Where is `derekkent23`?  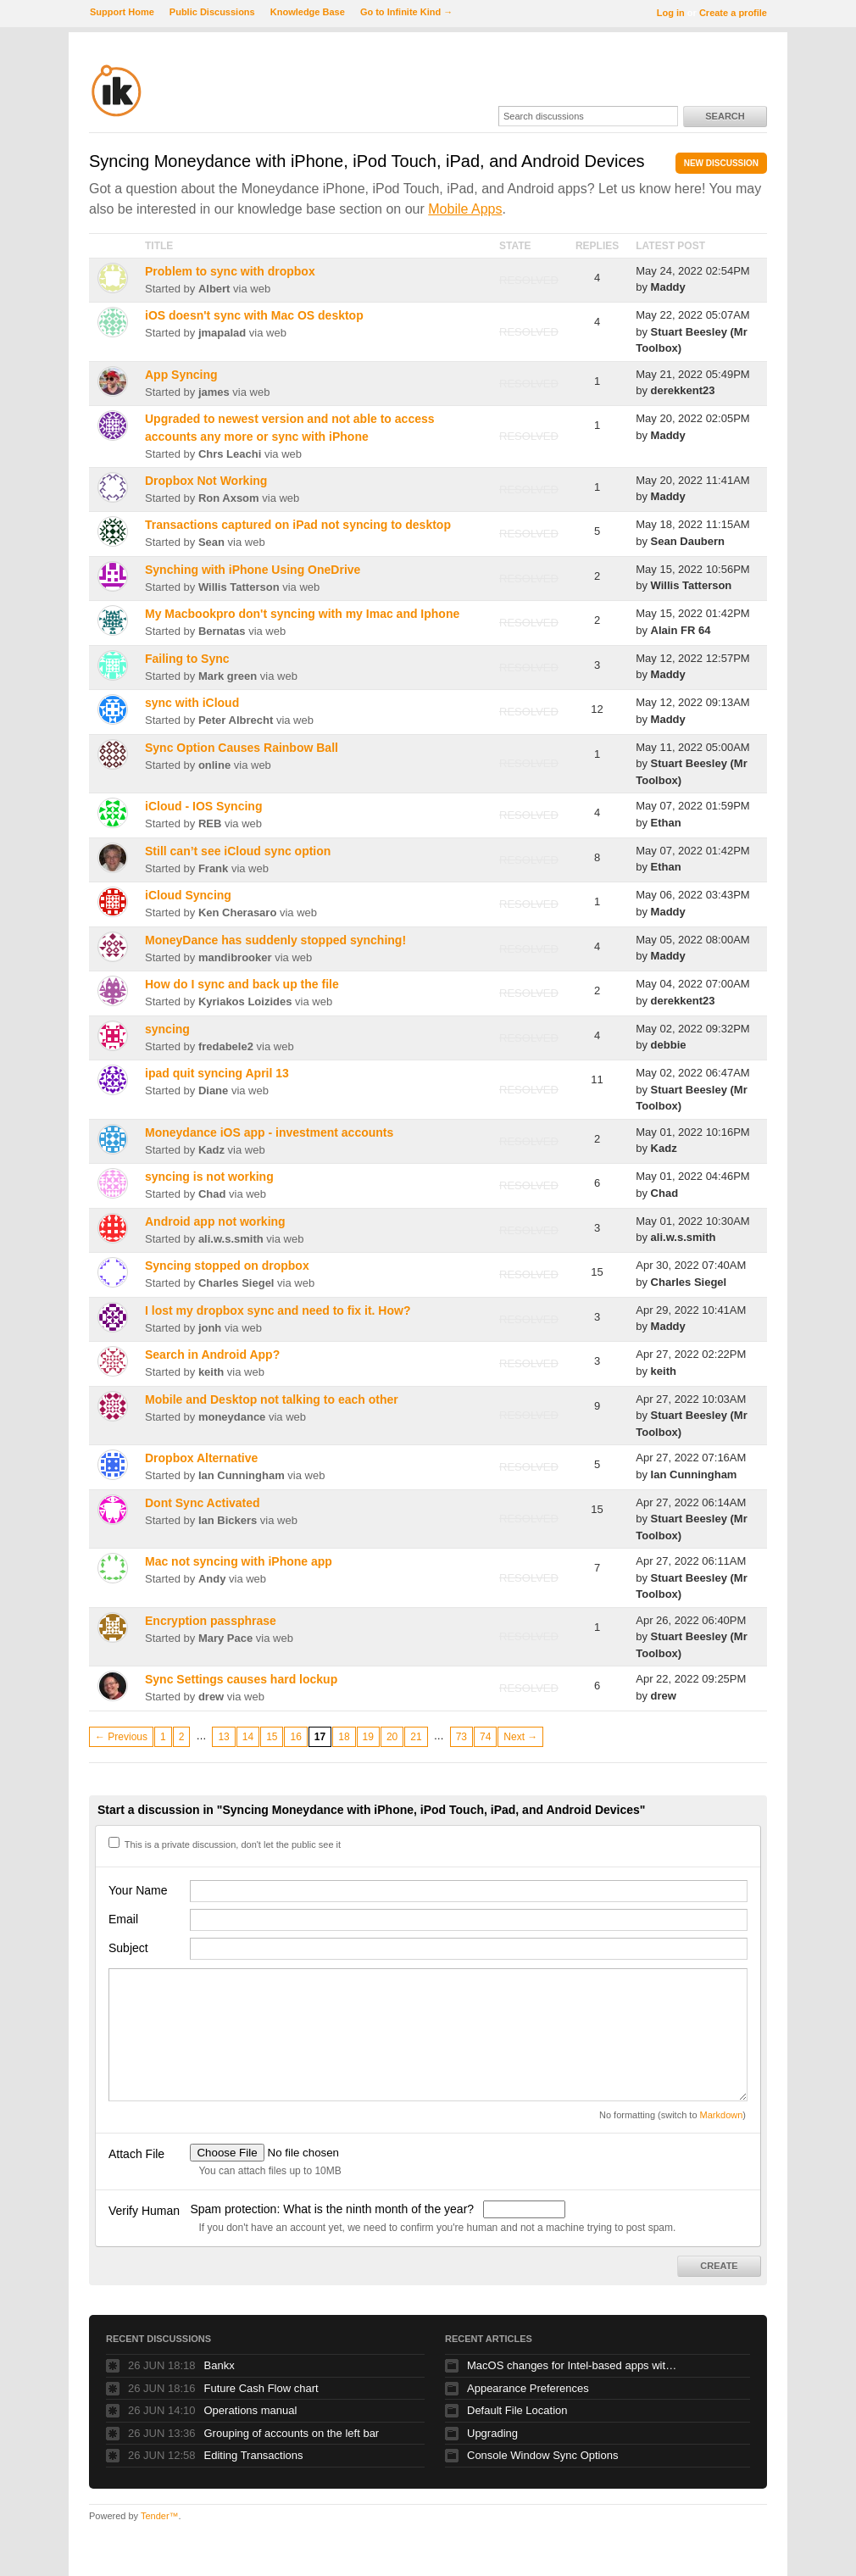
derekkent23 is located at coordinates (683, 390).